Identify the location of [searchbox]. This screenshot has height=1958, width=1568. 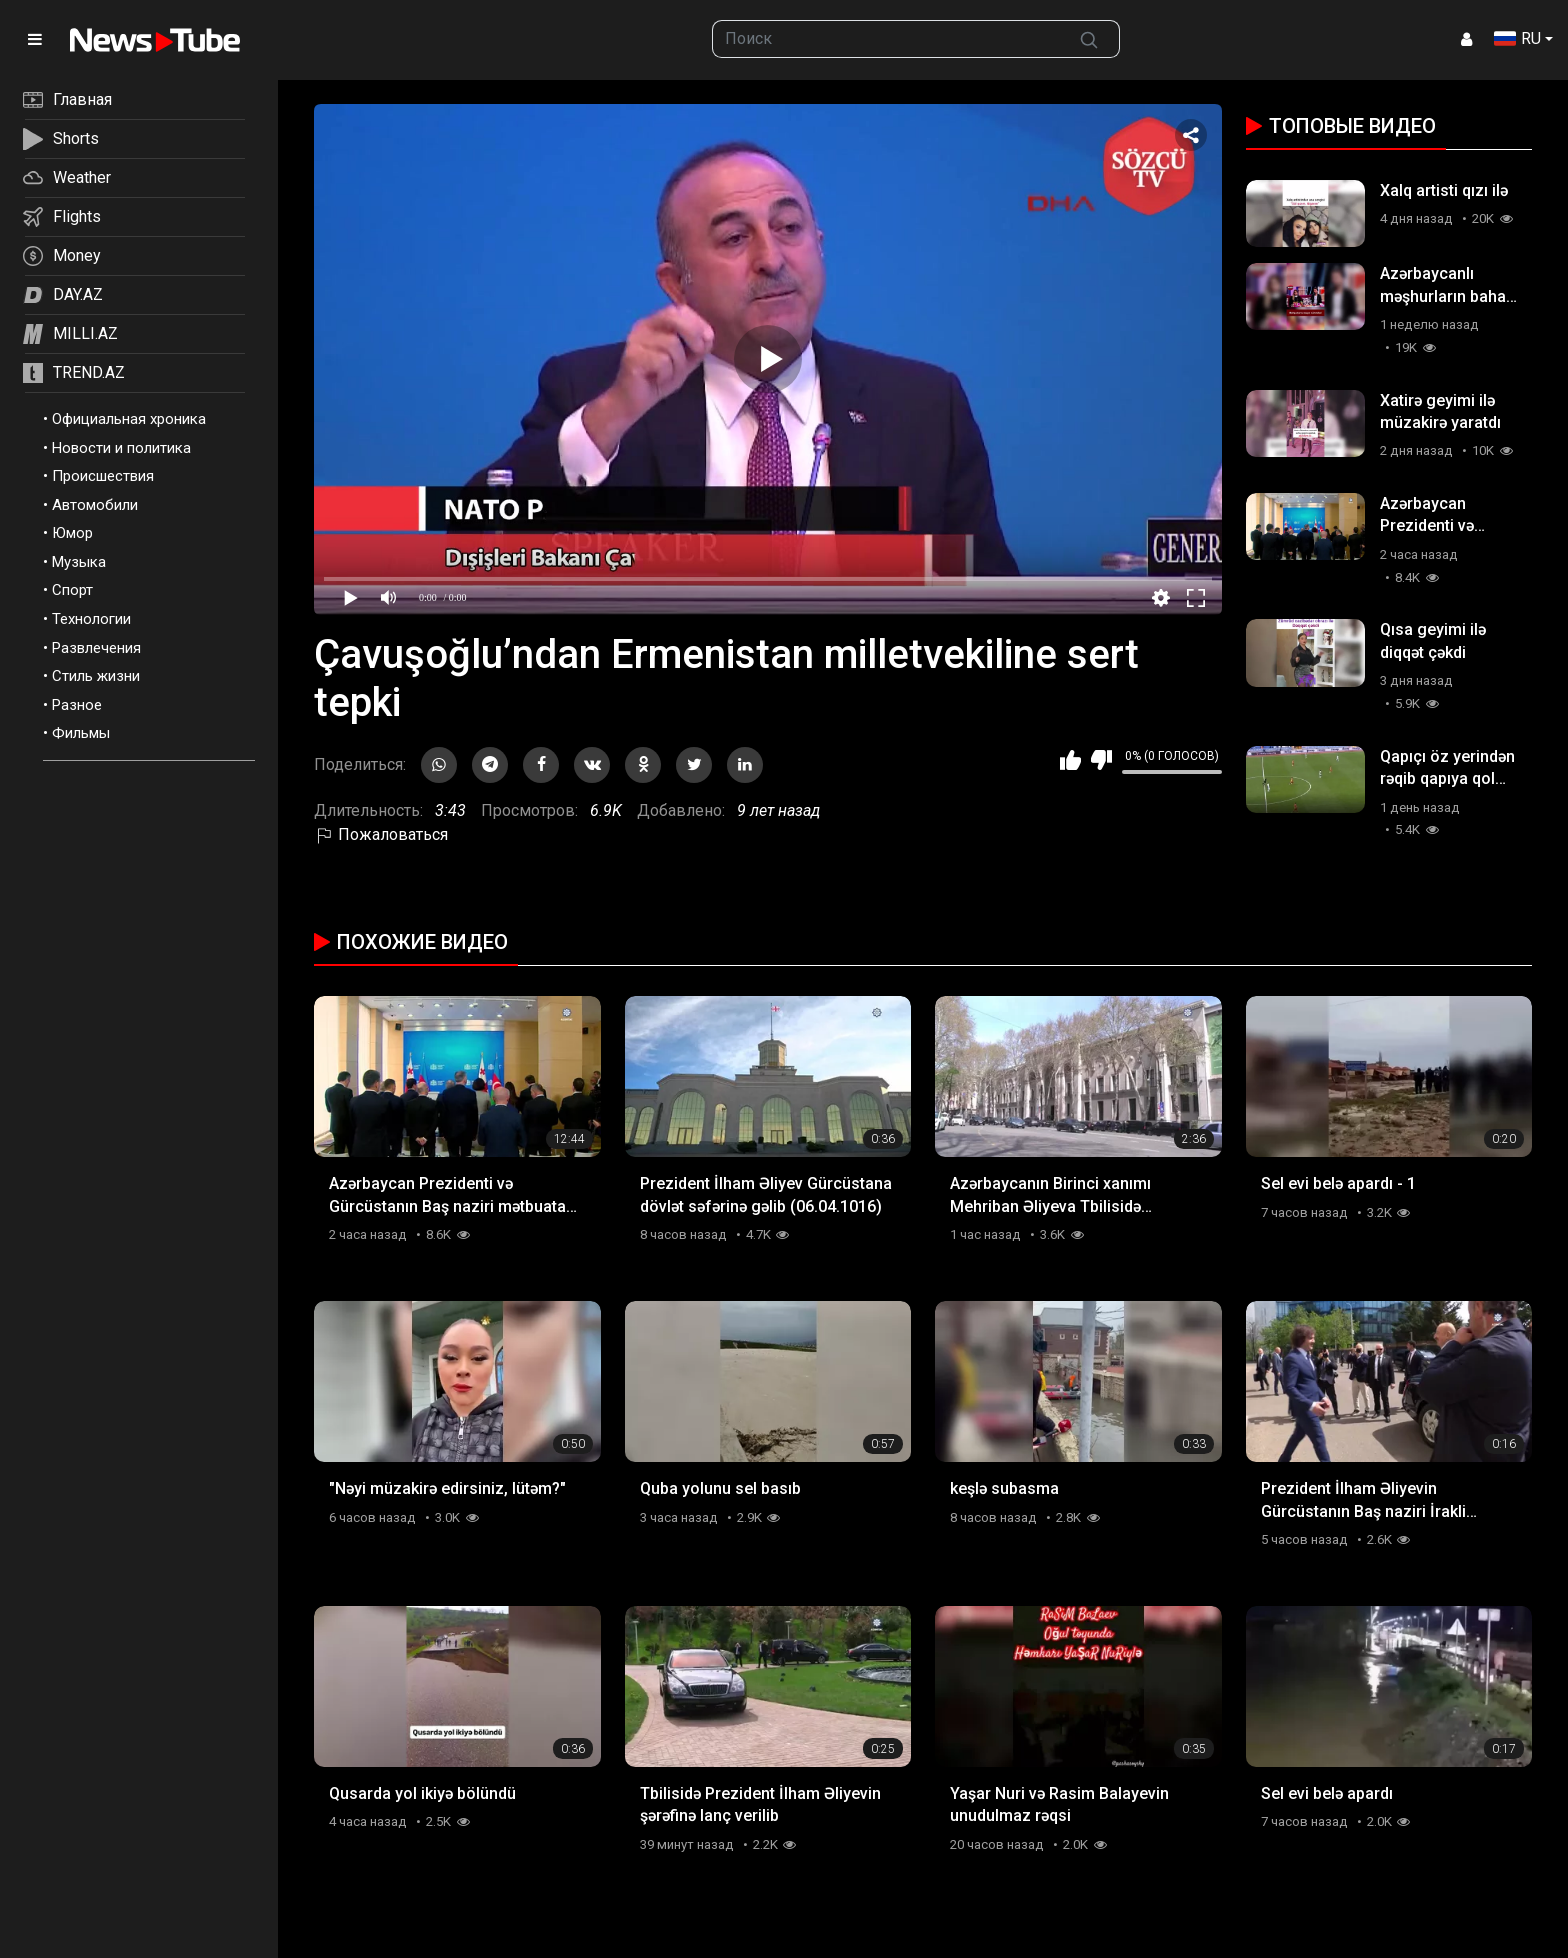
(886, 39).